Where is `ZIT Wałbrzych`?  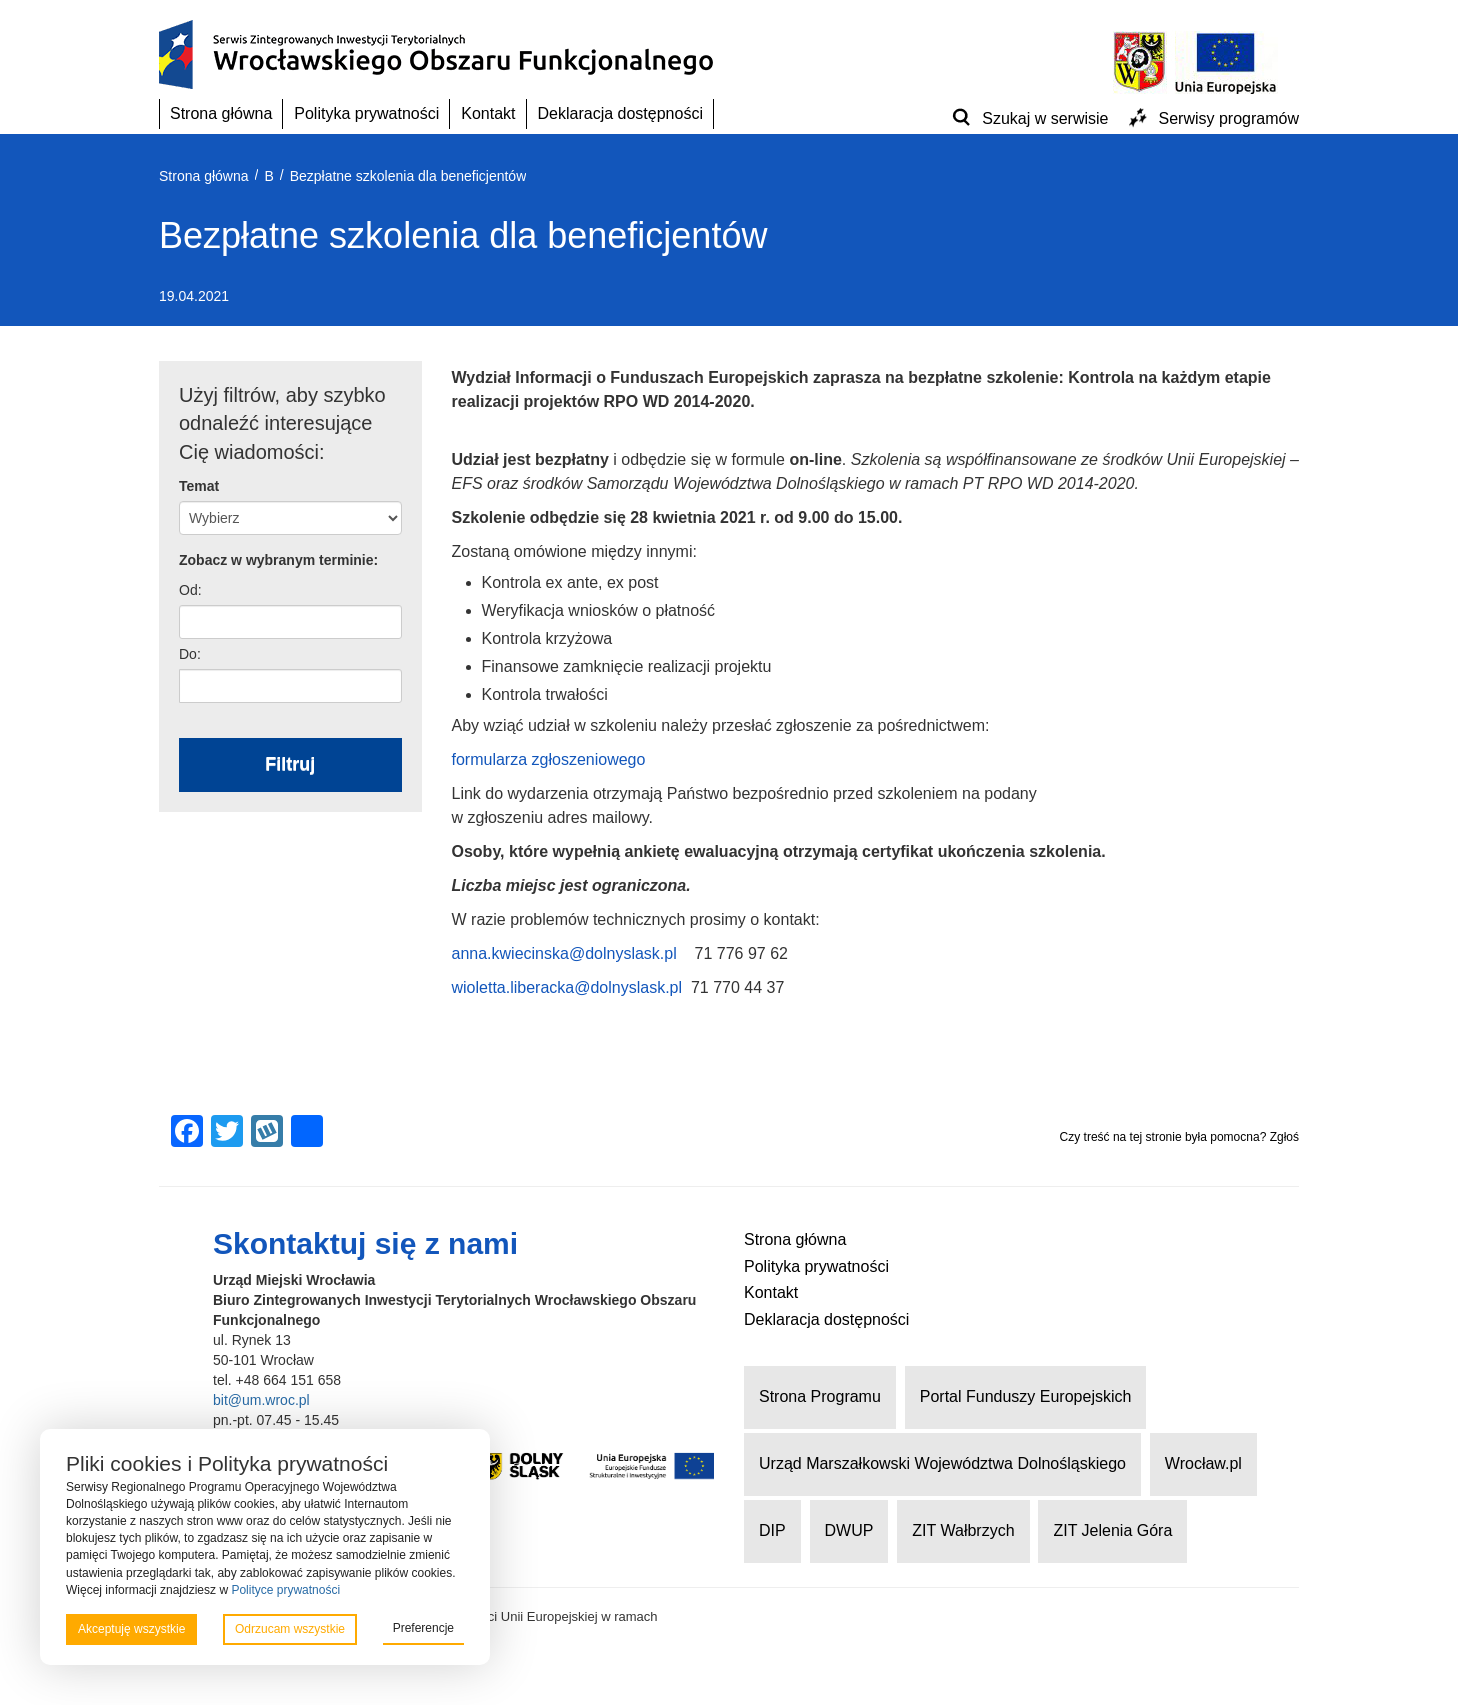 ZIT Wałbrzych is located at coordinates (963, 1530).